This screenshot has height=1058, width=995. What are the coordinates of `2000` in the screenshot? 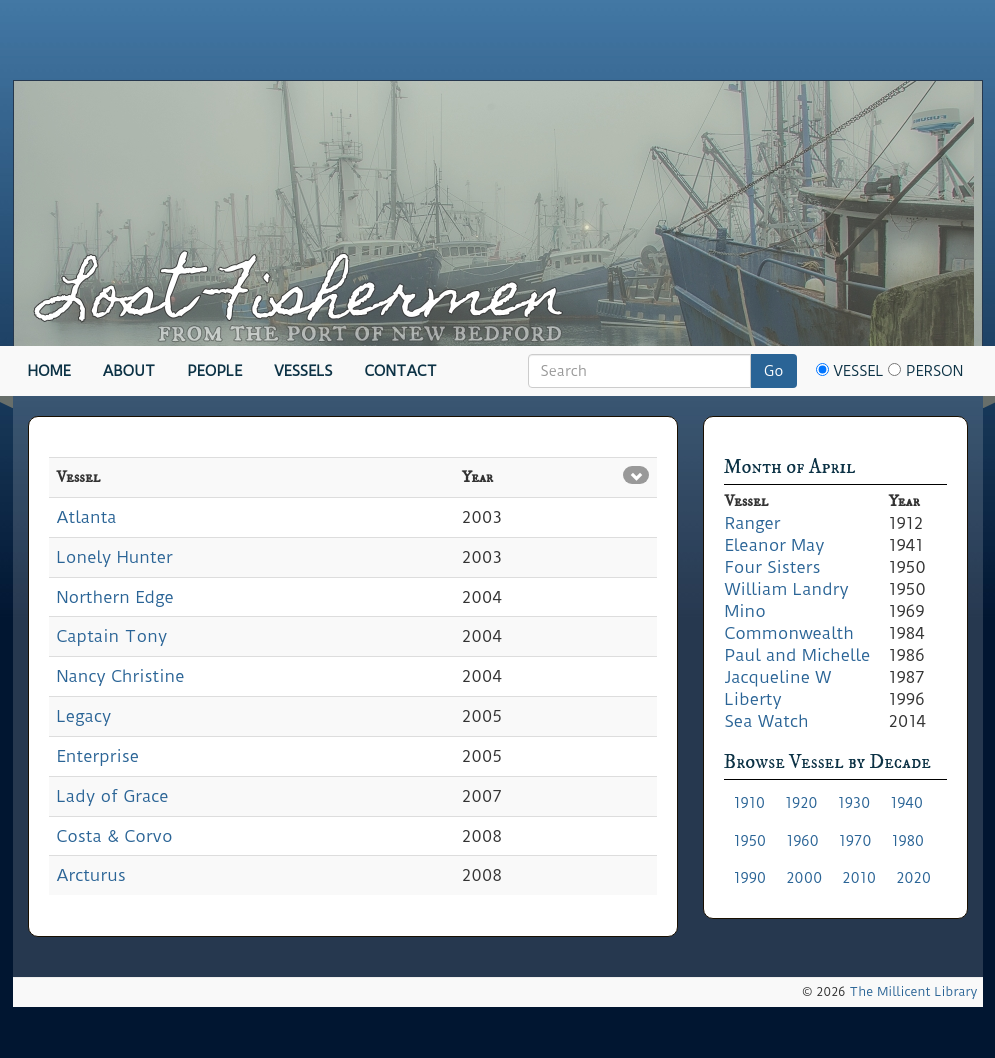 It's located at (804, 878).